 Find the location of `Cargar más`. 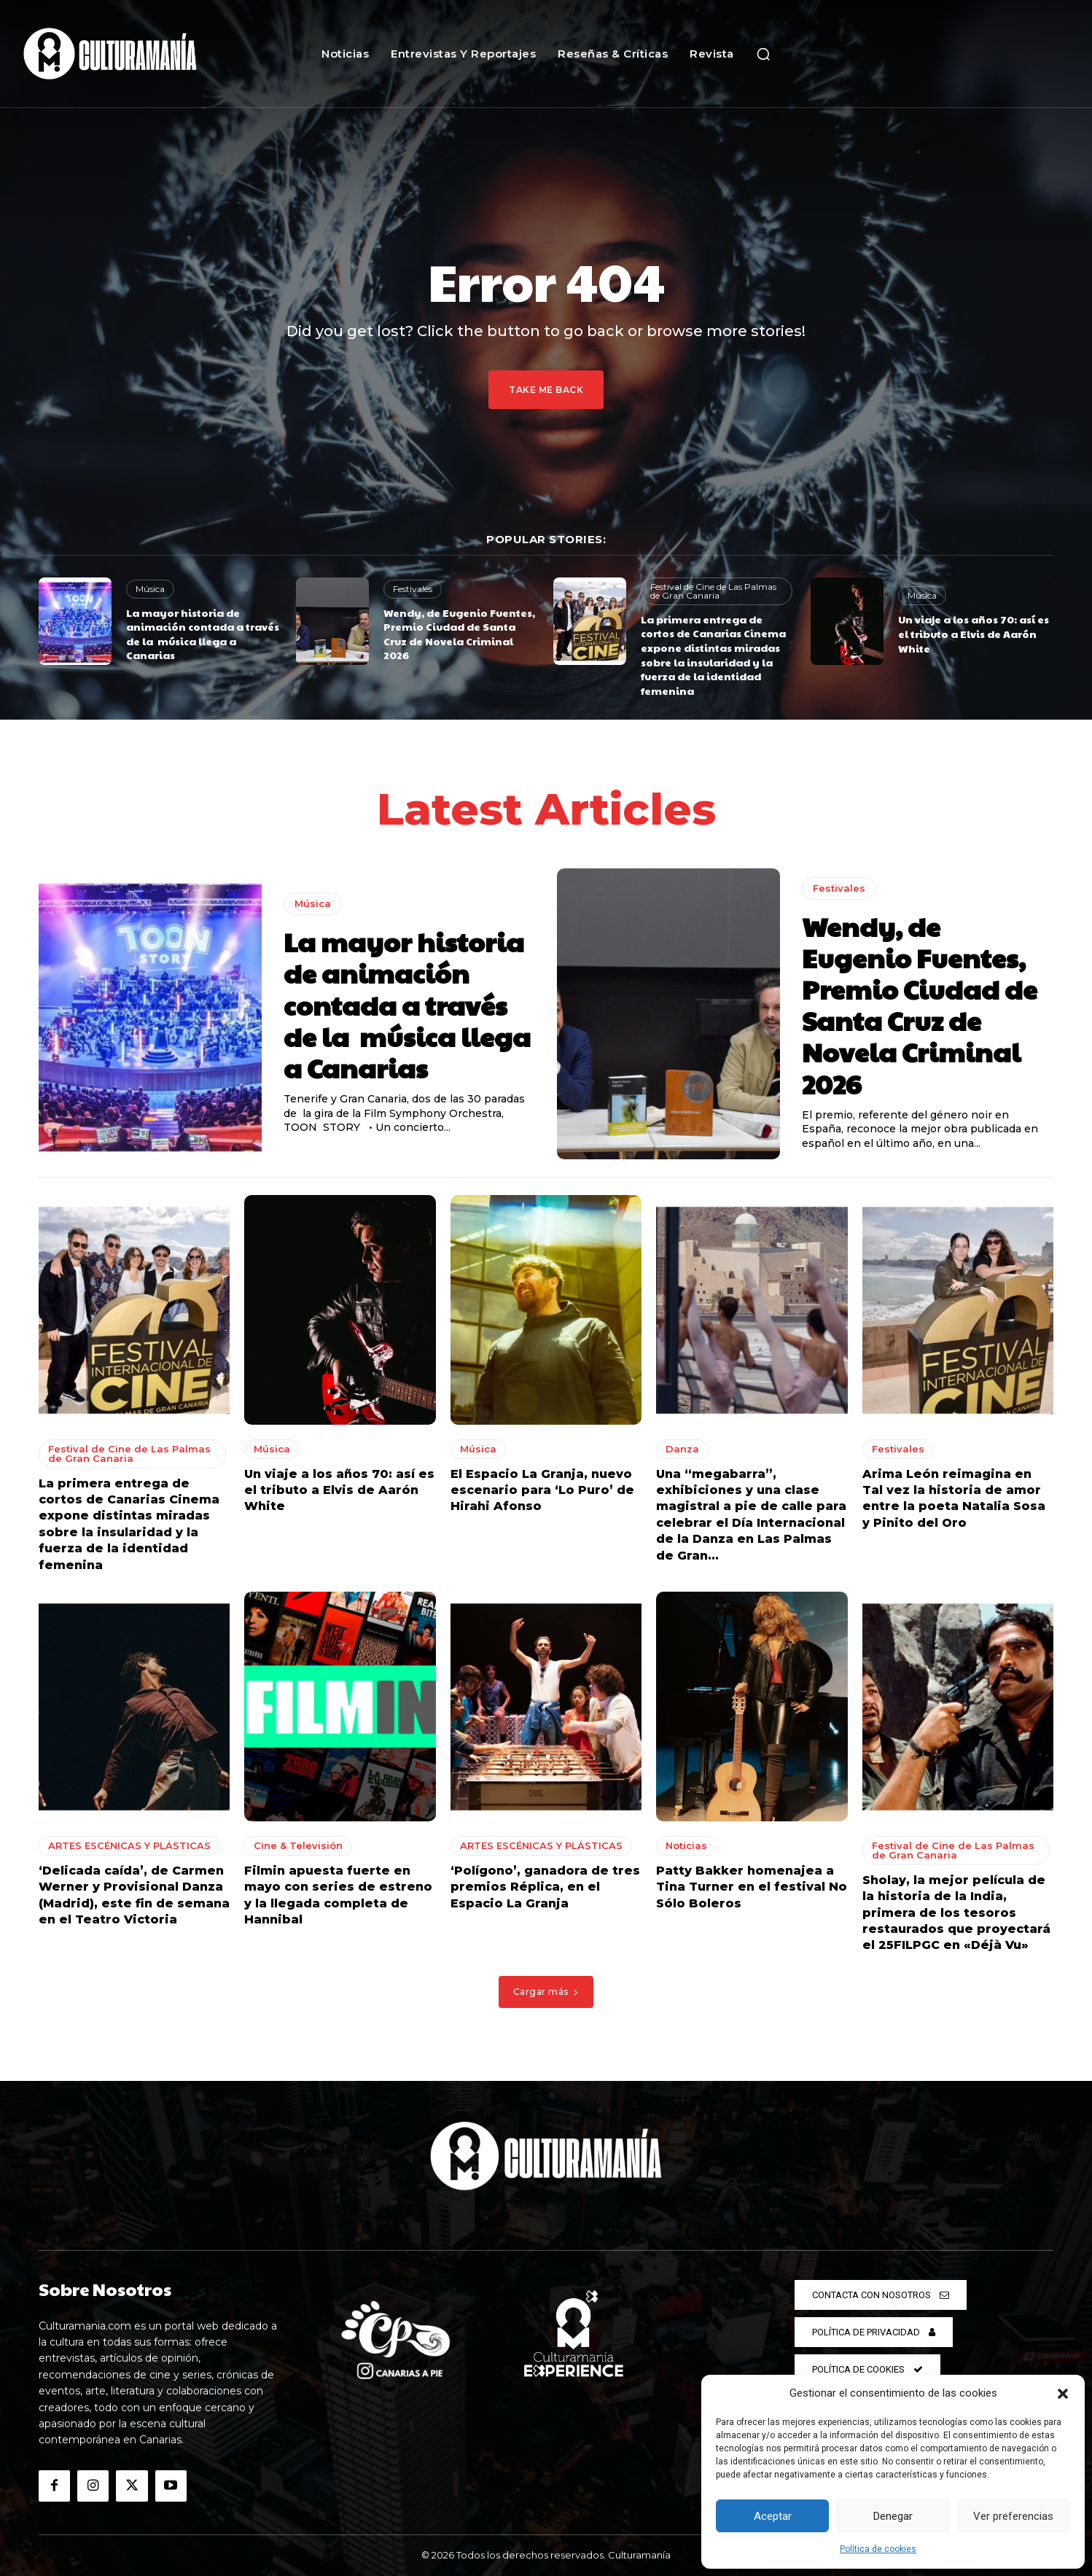

Cargar más is located at coordinates (546, 1991).